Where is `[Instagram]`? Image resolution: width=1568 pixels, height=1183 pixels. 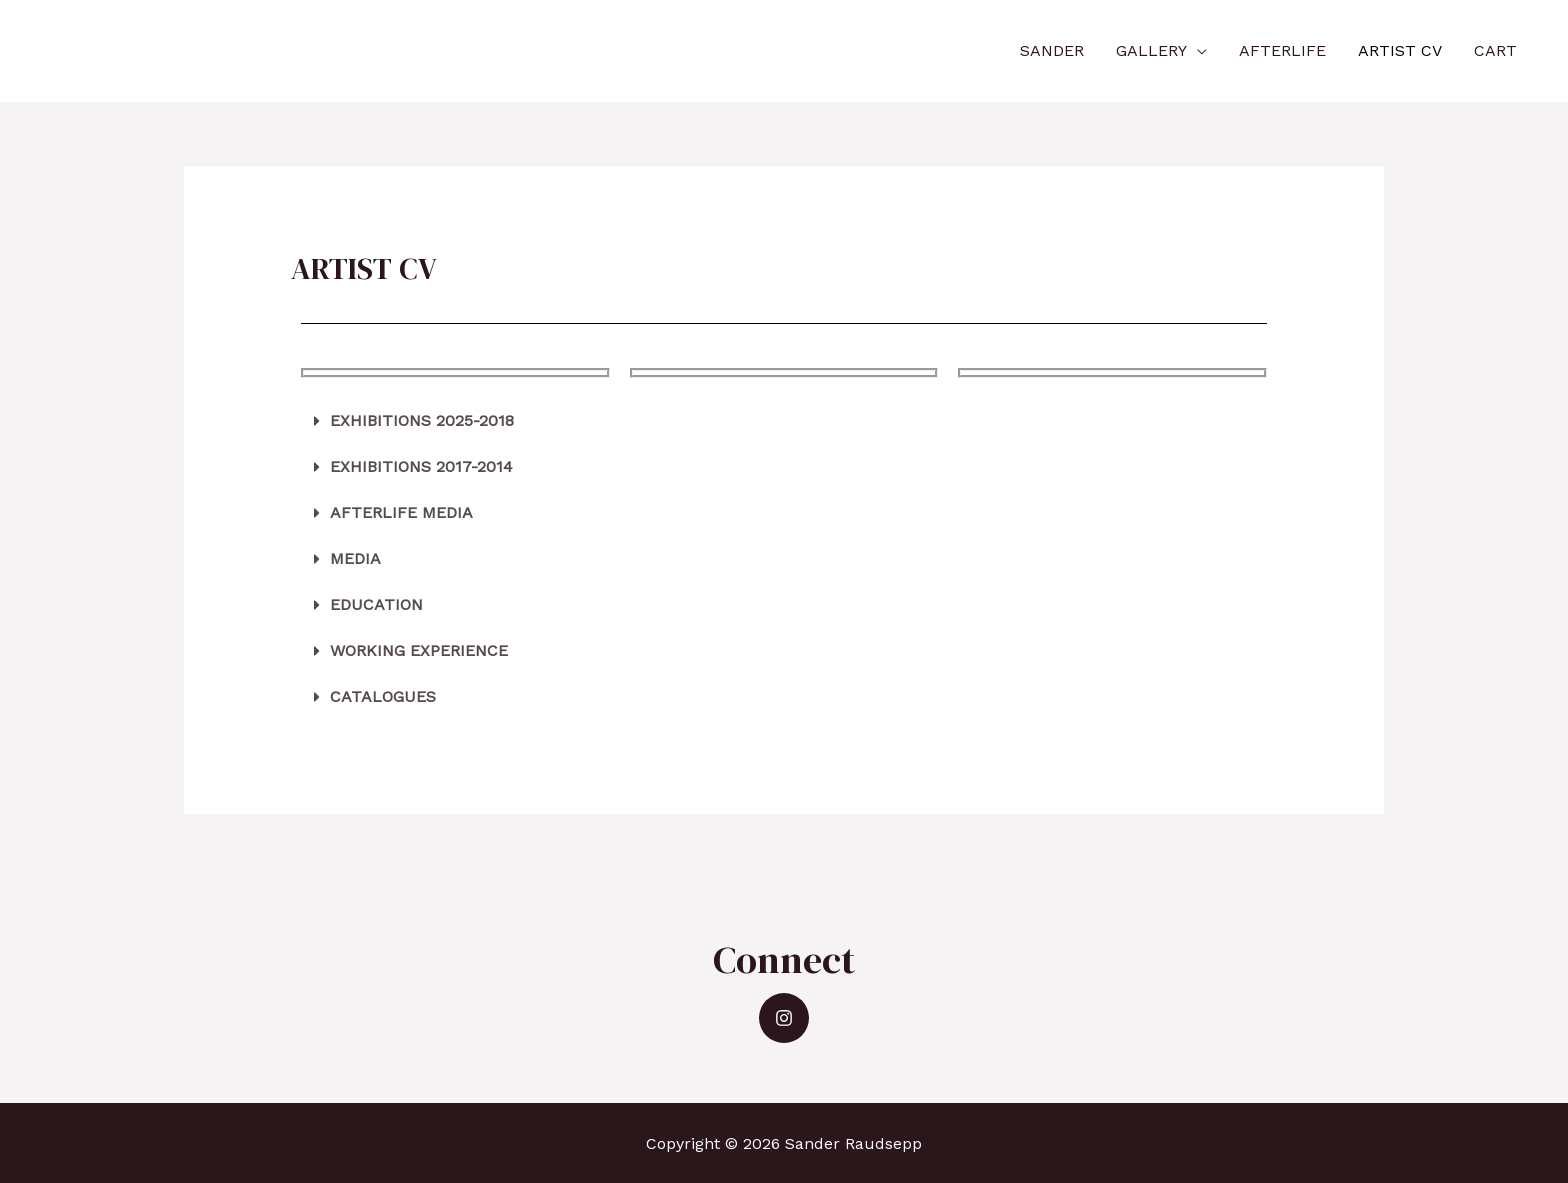
[Instagram] is located at coordinates (784, 1018).